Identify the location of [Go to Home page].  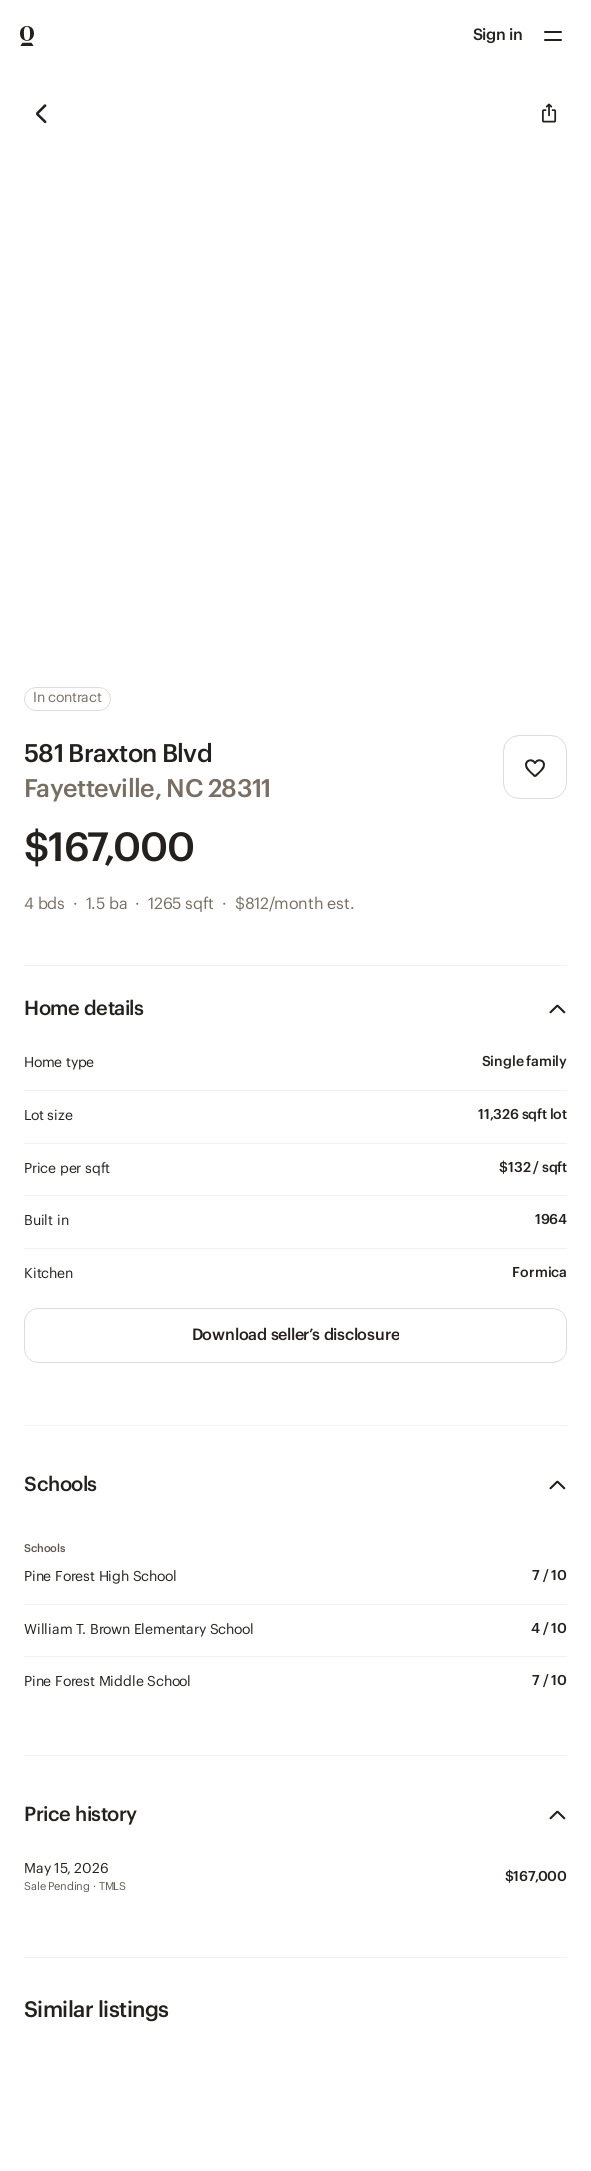
(27, 36).